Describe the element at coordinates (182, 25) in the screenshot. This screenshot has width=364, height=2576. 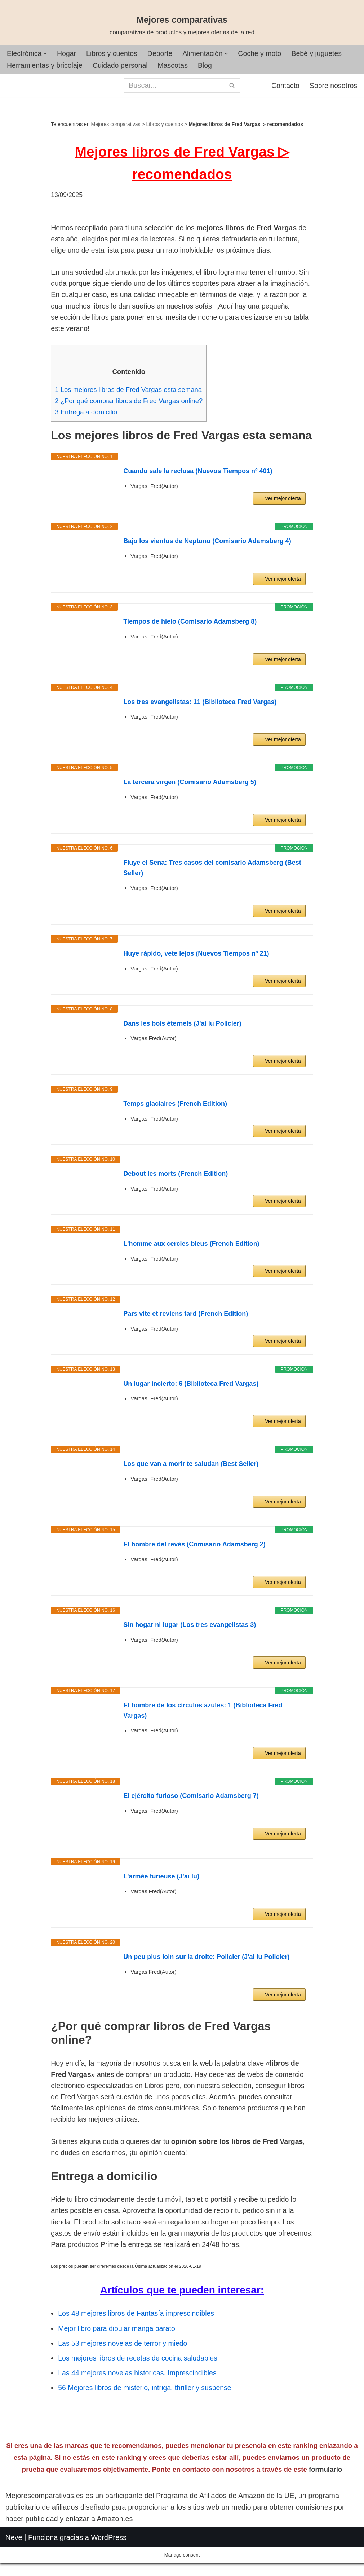
I see `[Mejores comparativas comparativas de productos y mejores ofertas de la red]` at that location.